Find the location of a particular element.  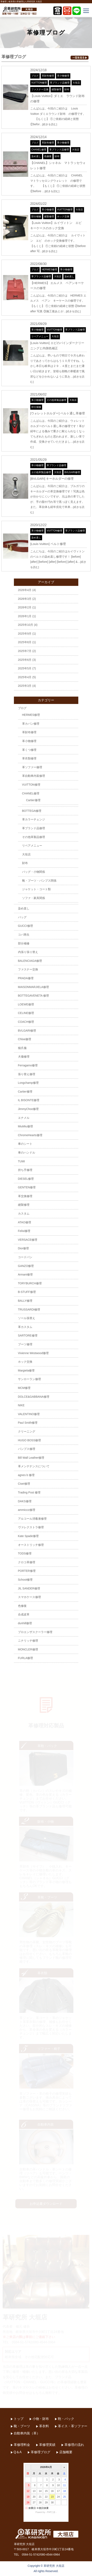

革小物修理 is located at coordinates (63, 75).